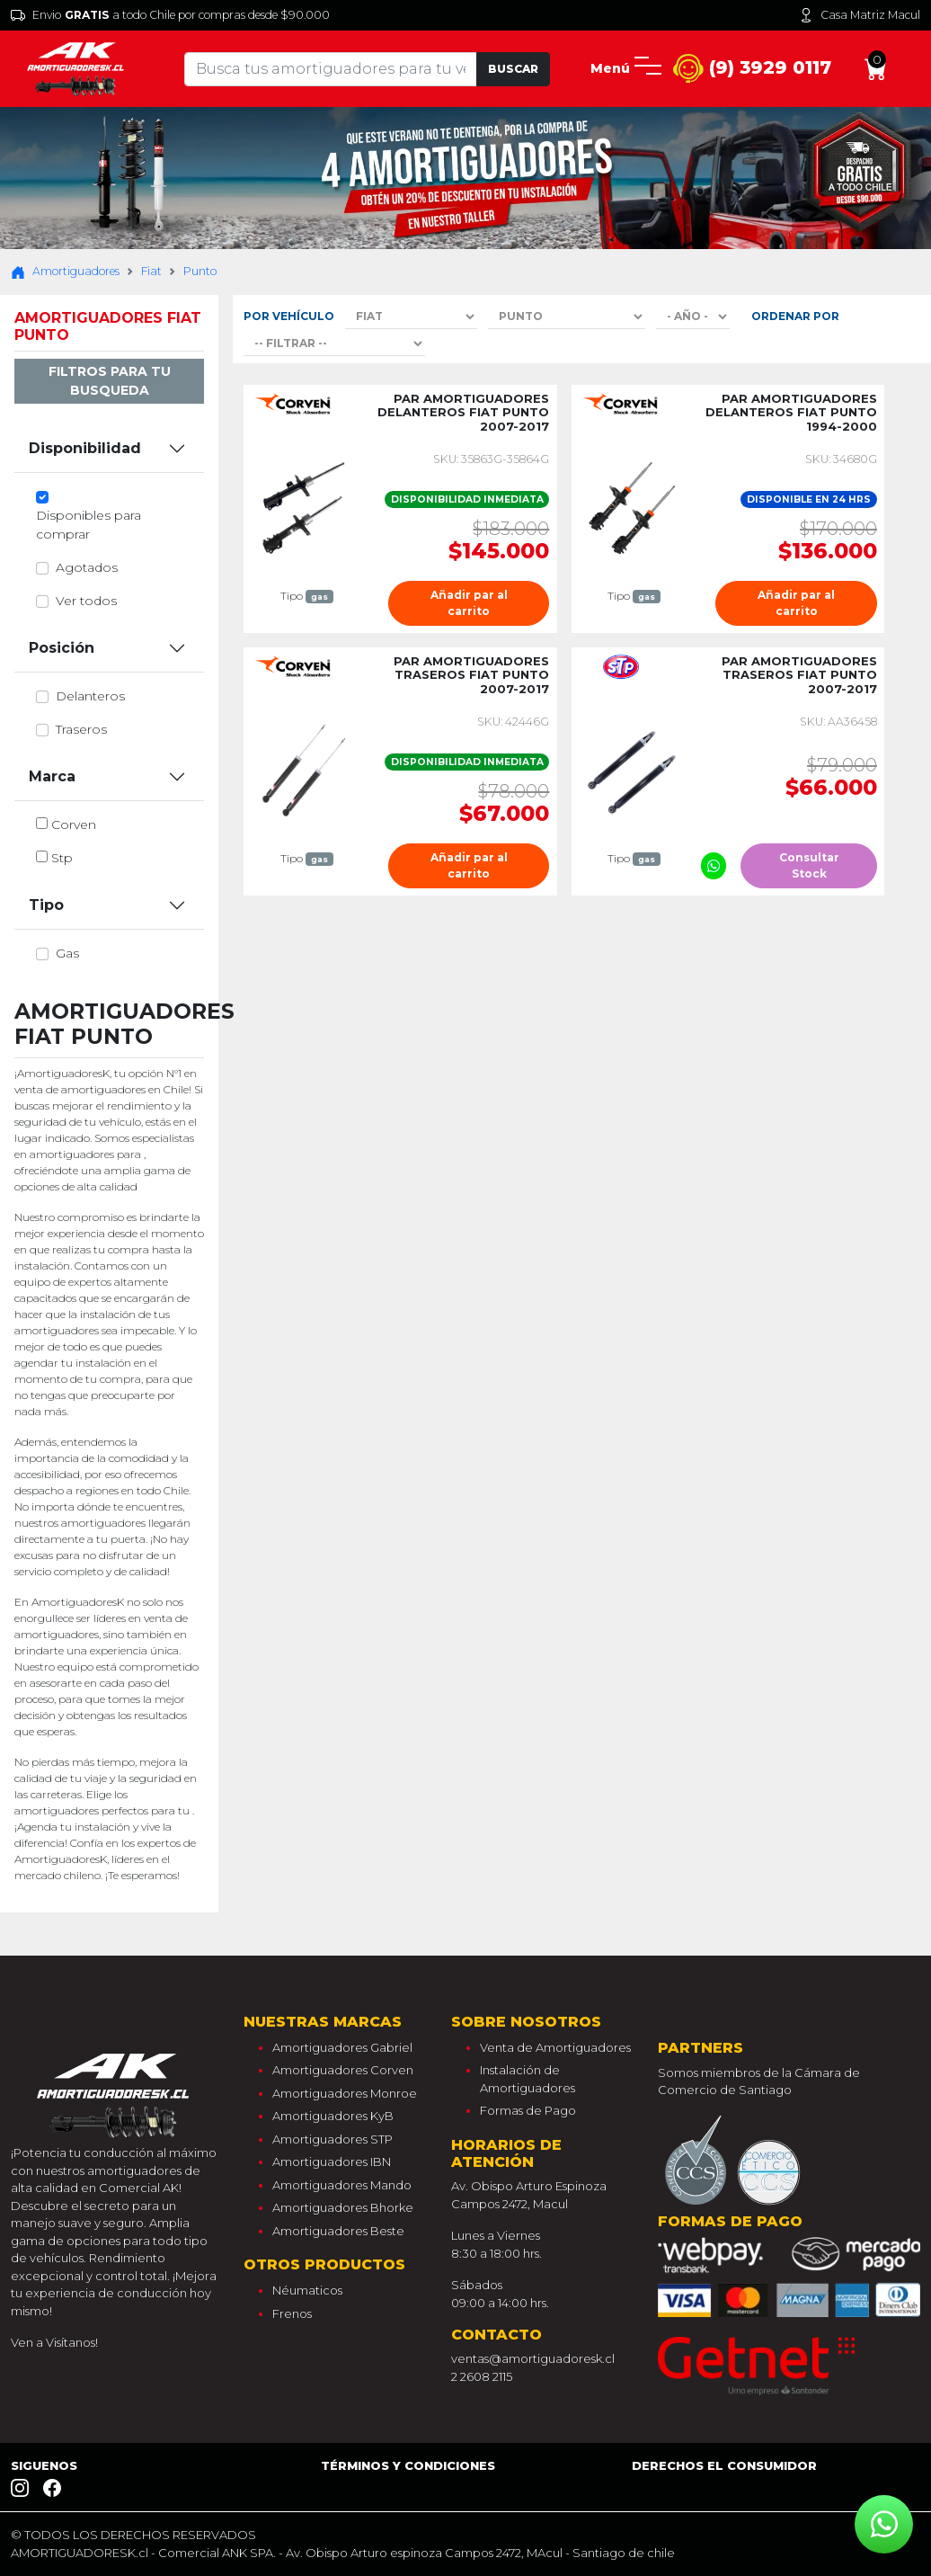  What do you see at coordinates (61, 647) in the screenshot?
I see `Posición` at bounding box center [61, 647].